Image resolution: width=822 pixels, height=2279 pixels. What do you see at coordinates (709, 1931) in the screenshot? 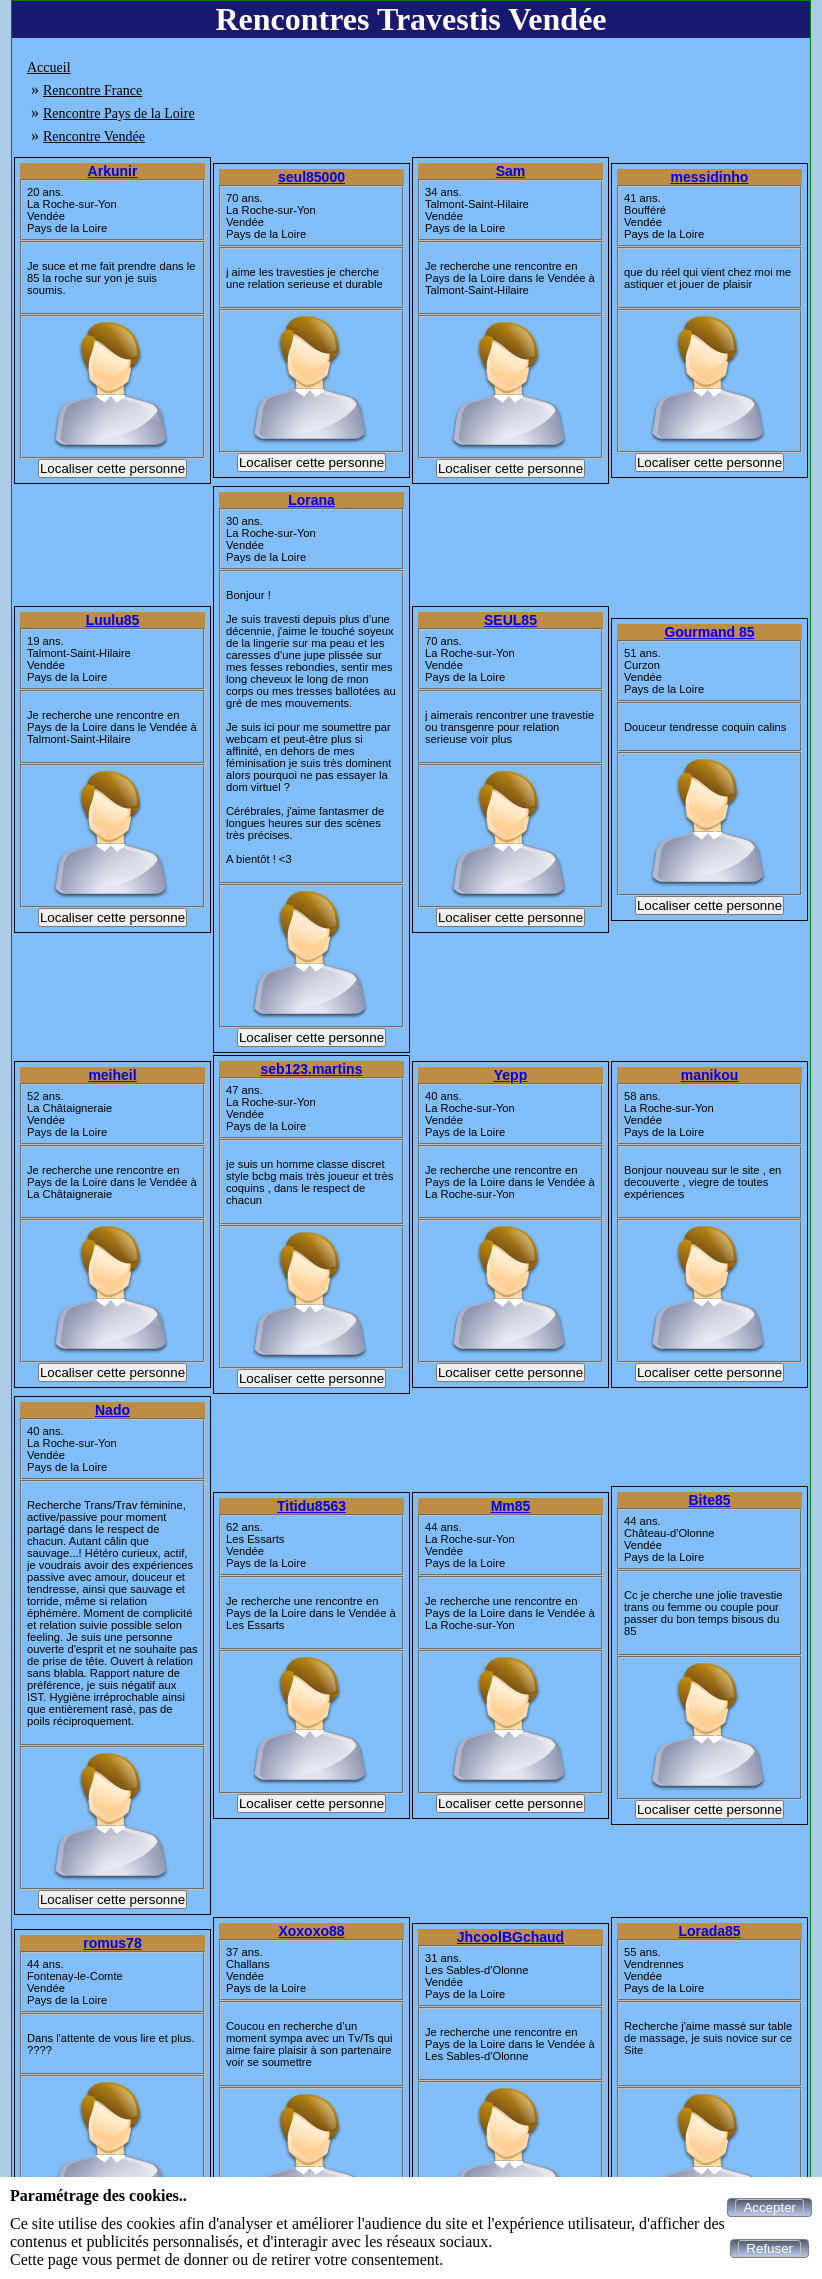
I see `Lorada85` at bounding box center [709, 1931].